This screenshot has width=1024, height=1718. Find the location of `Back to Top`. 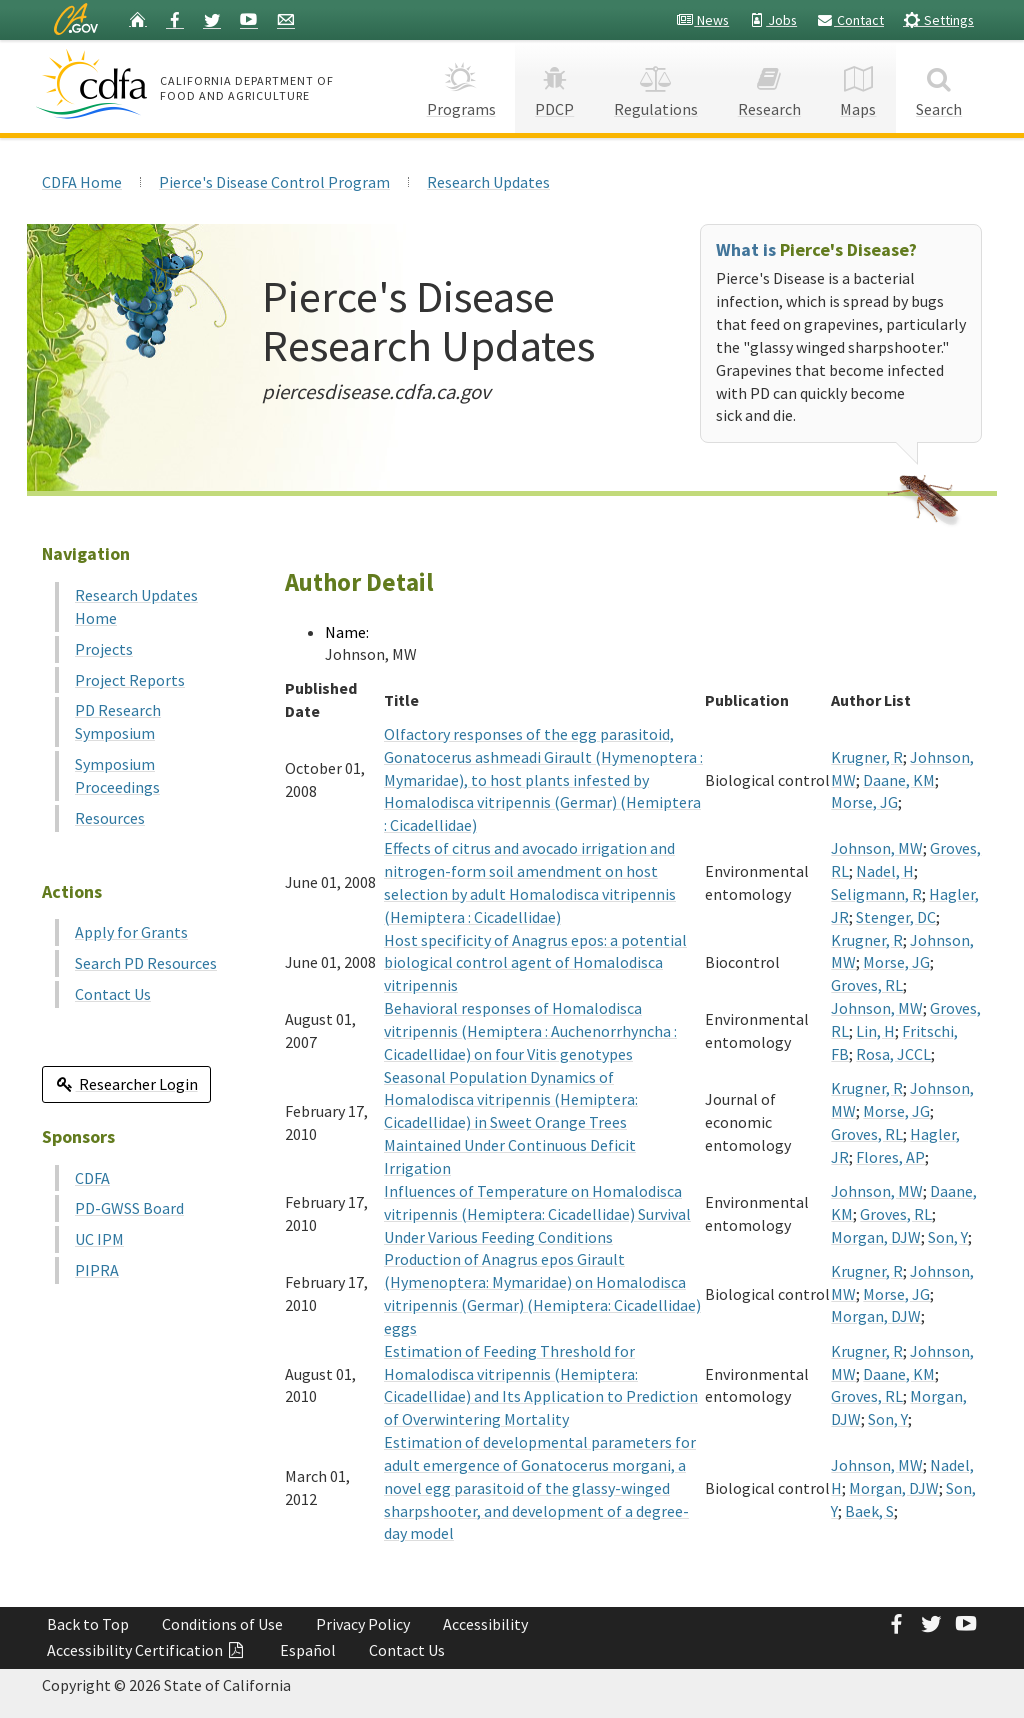

Back to Top is located at coordinates (88, 1624).